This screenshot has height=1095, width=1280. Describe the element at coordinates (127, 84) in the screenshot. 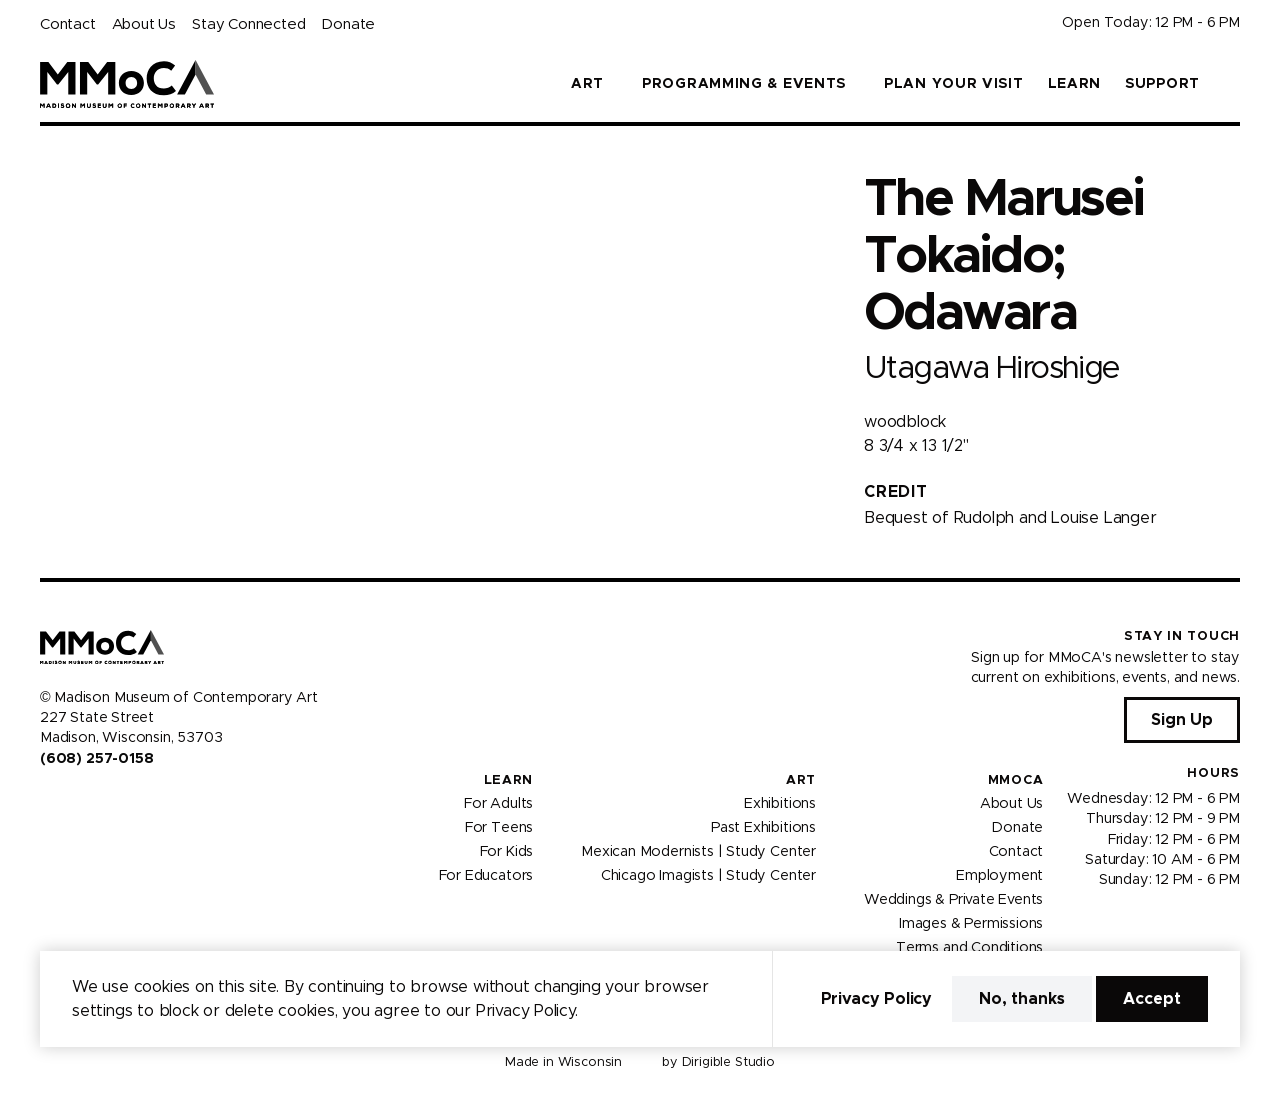

I see `[Madison Museum of Contemporary Art]` at that location.